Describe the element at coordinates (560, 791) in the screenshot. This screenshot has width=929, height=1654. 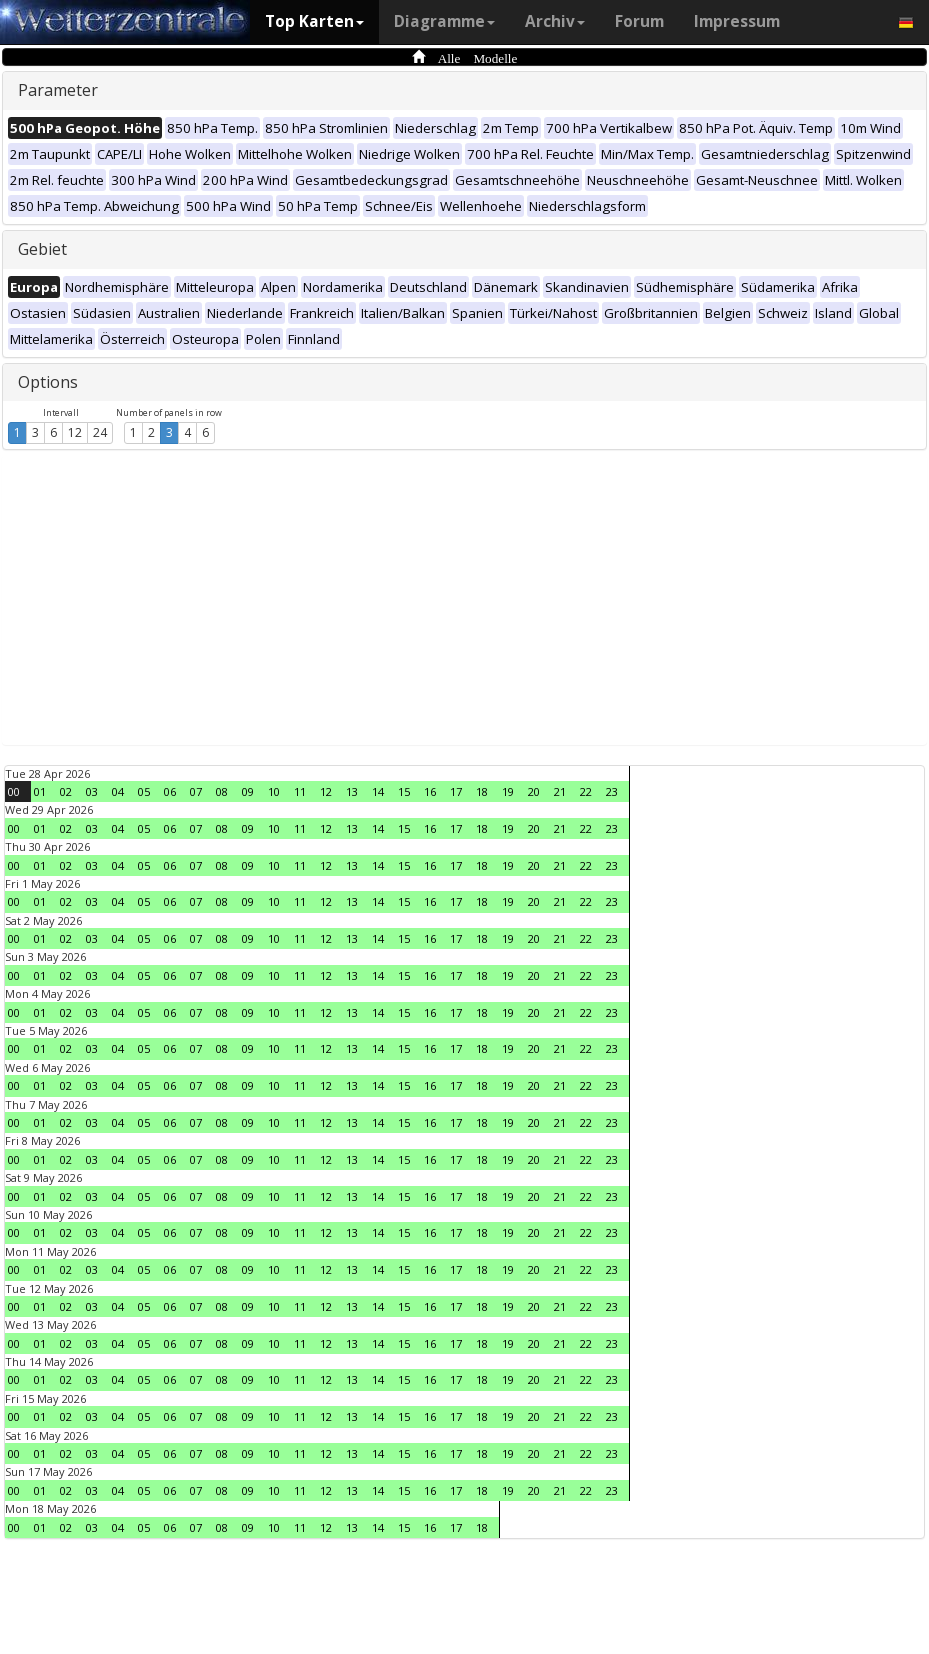
I see `21` at that location.